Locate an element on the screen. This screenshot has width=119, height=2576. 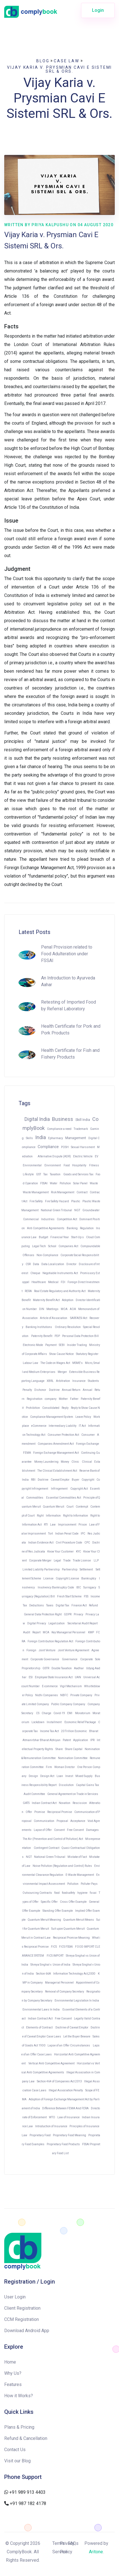
GST is located at coordinates (38, 1174).